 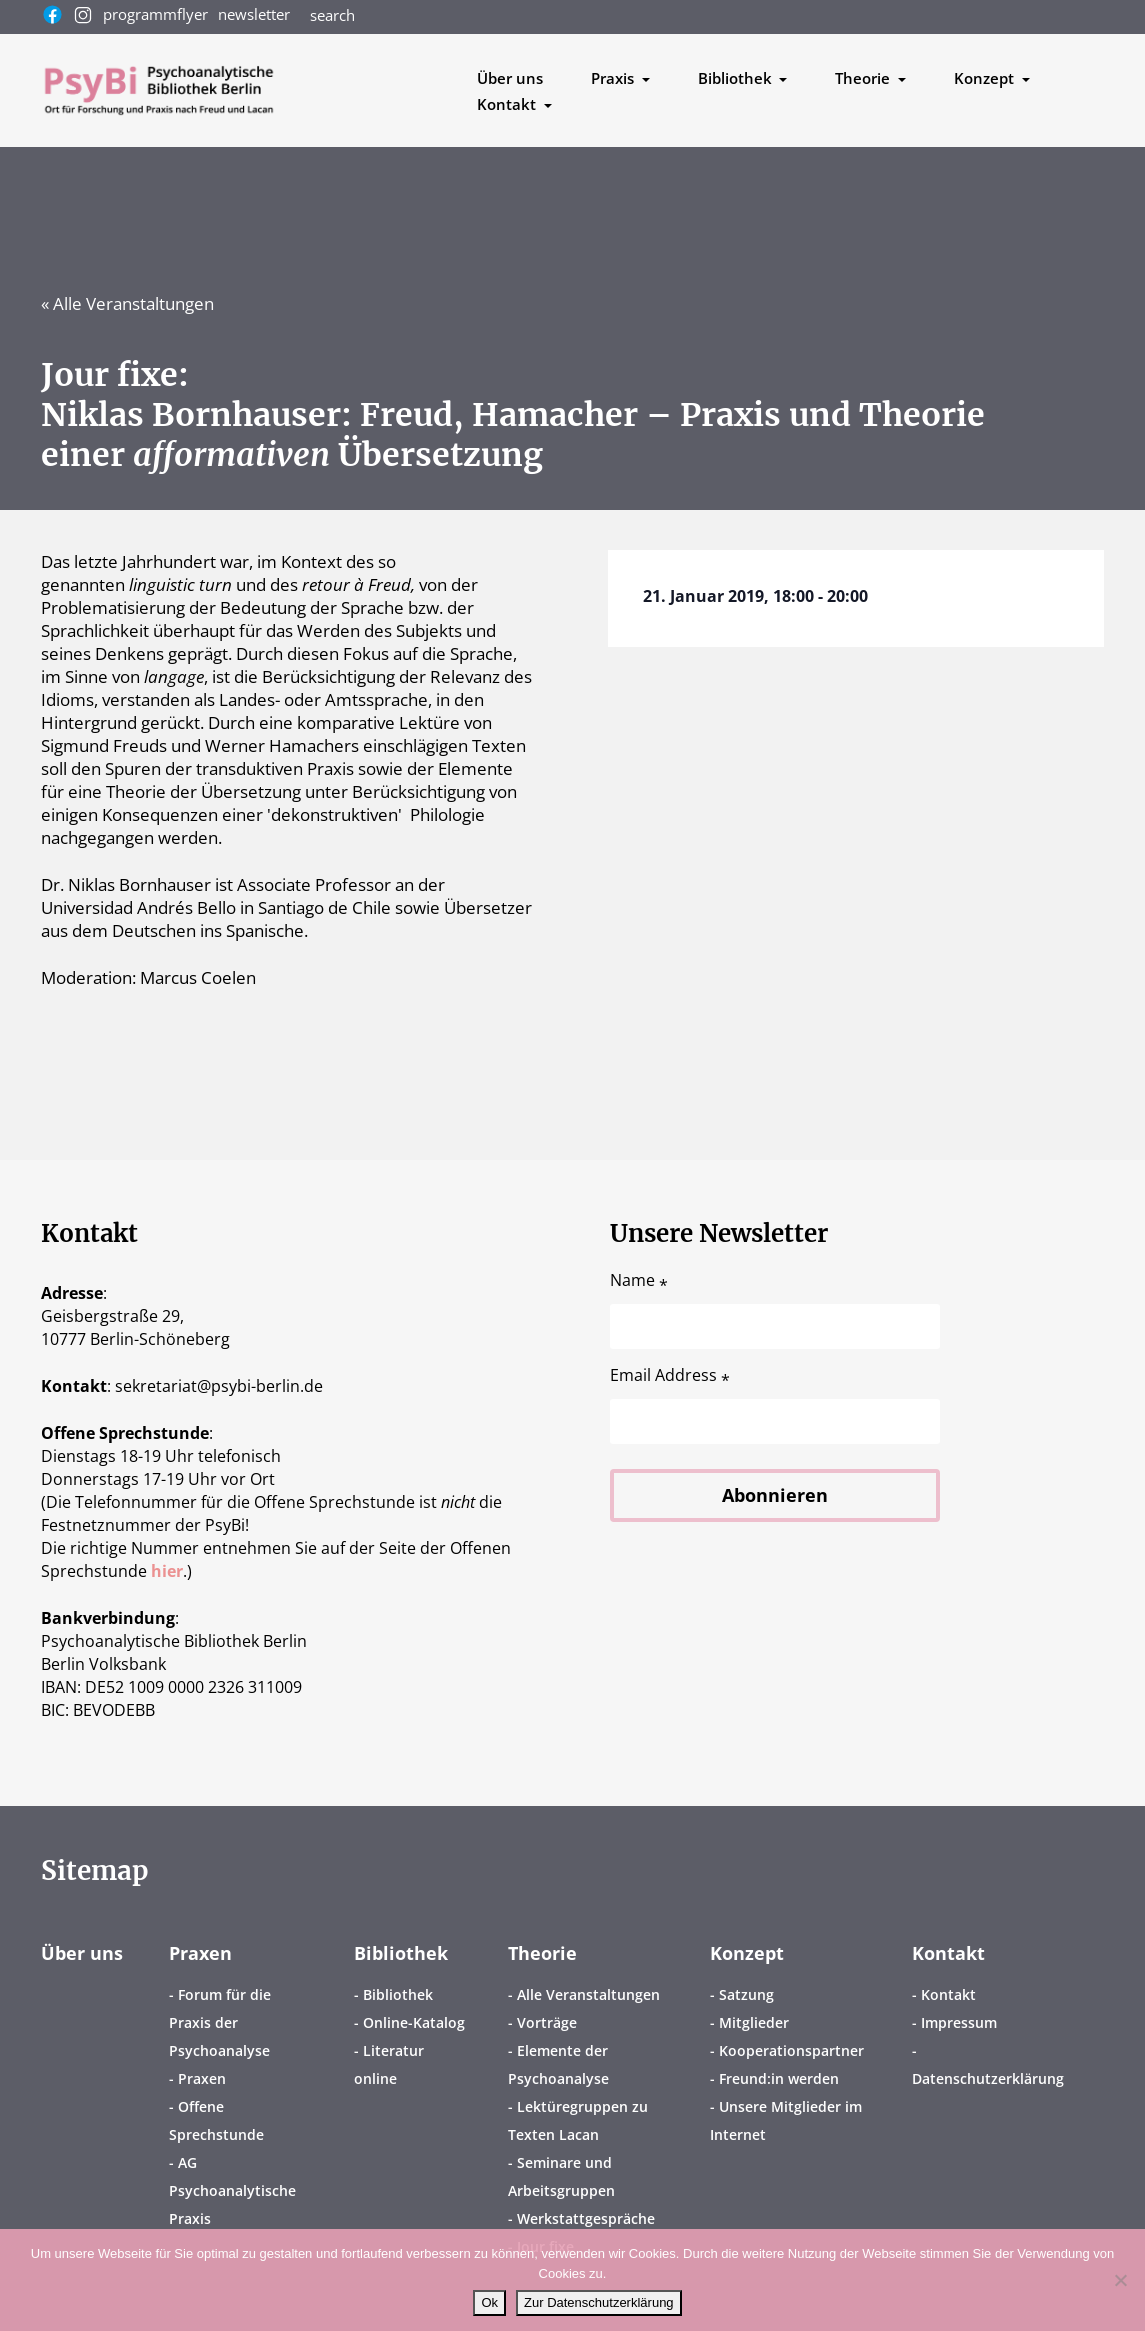 I want to click on Bibliothek, so click(x=401, y=1953).